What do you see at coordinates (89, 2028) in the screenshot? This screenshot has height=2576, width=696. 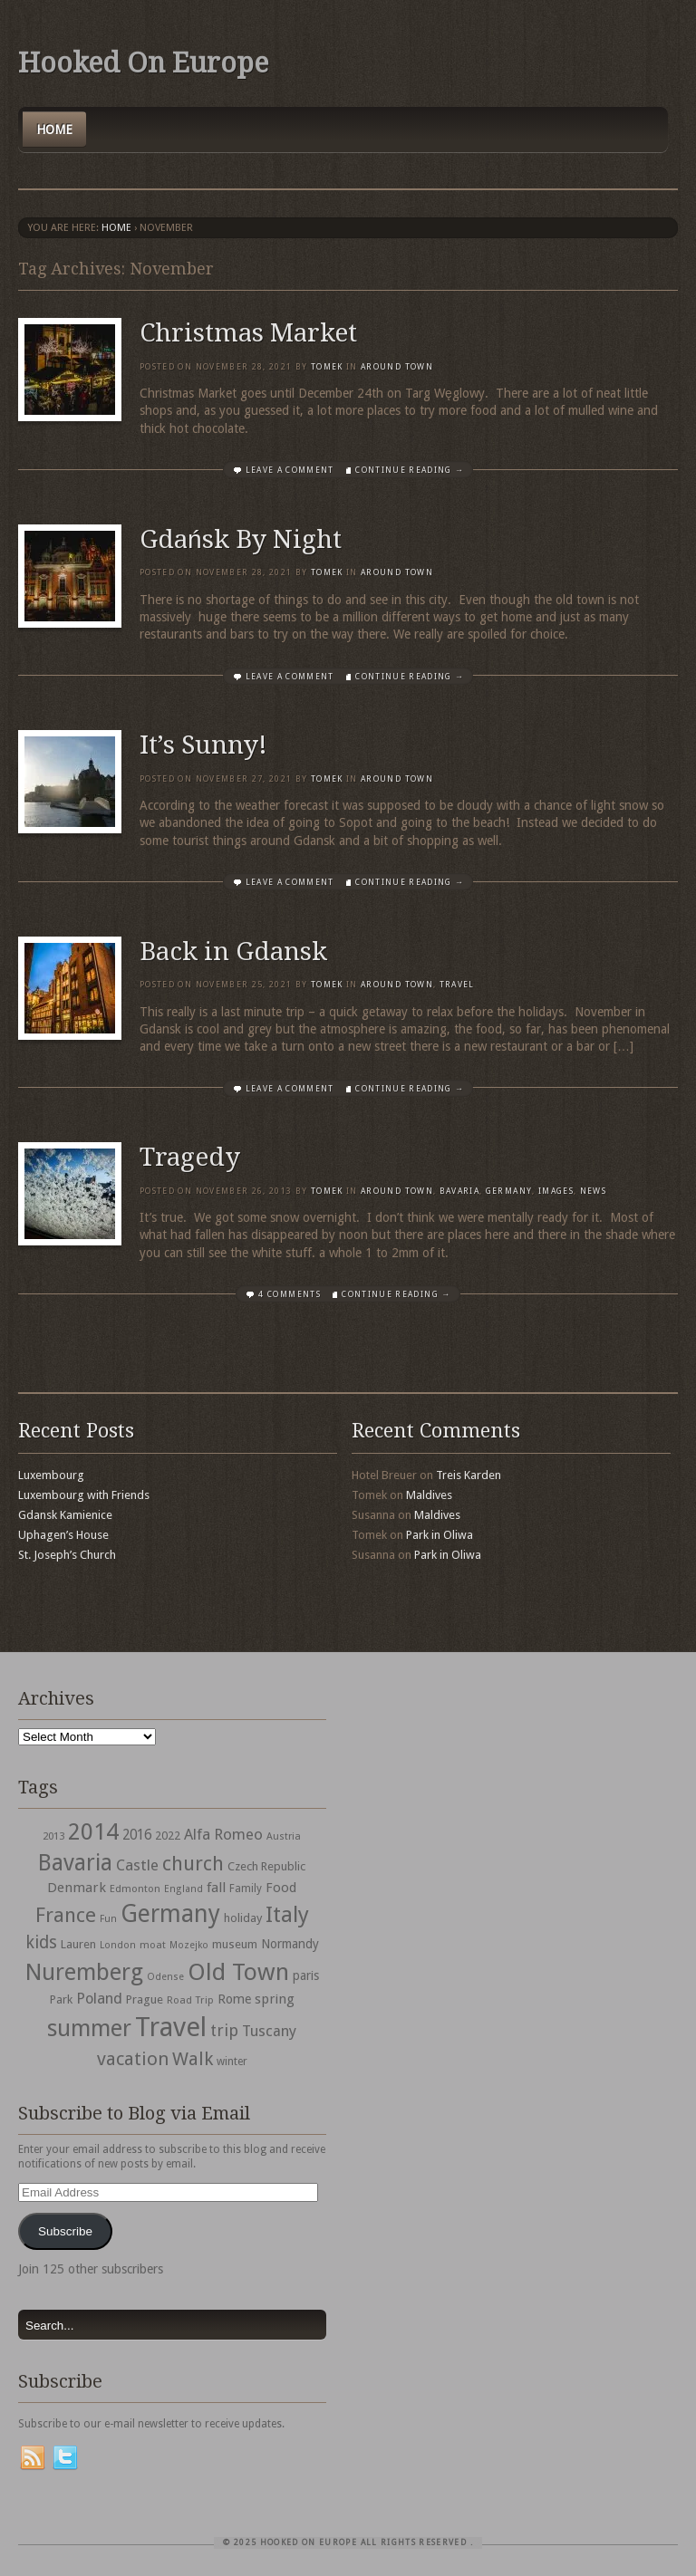 I see `summer [summer (245 items)]` at bounding box center [89, 2028].